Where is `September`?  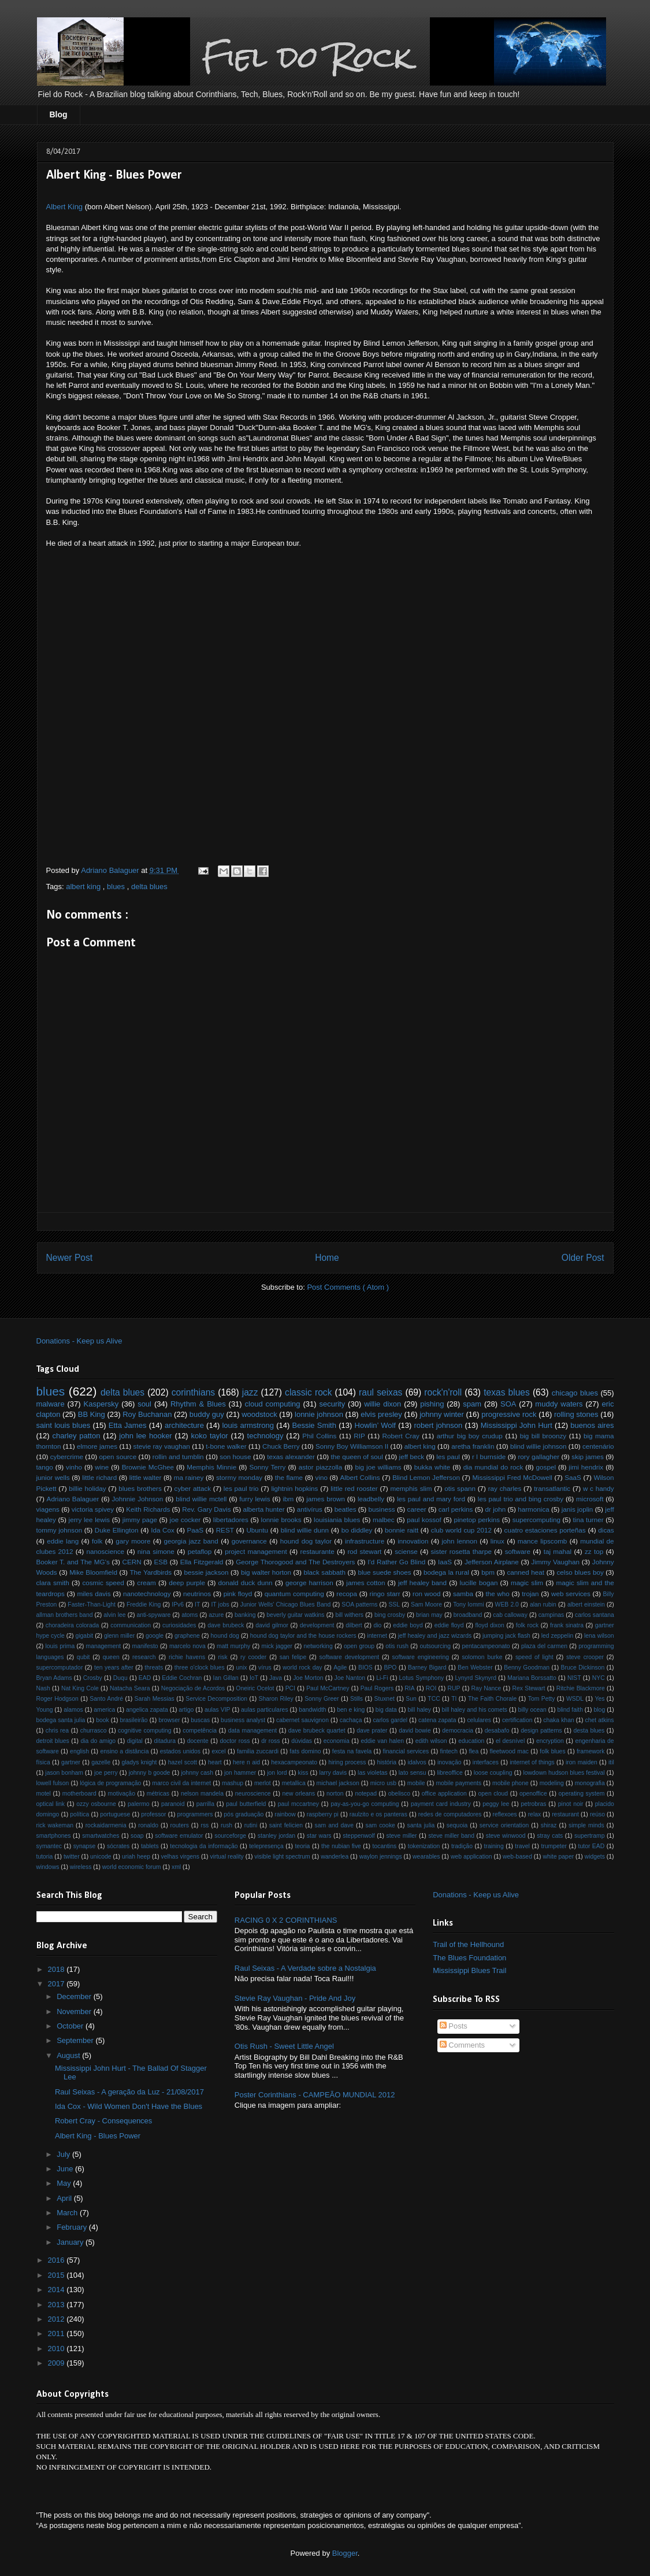
September is located at coordinates (76, 2040).